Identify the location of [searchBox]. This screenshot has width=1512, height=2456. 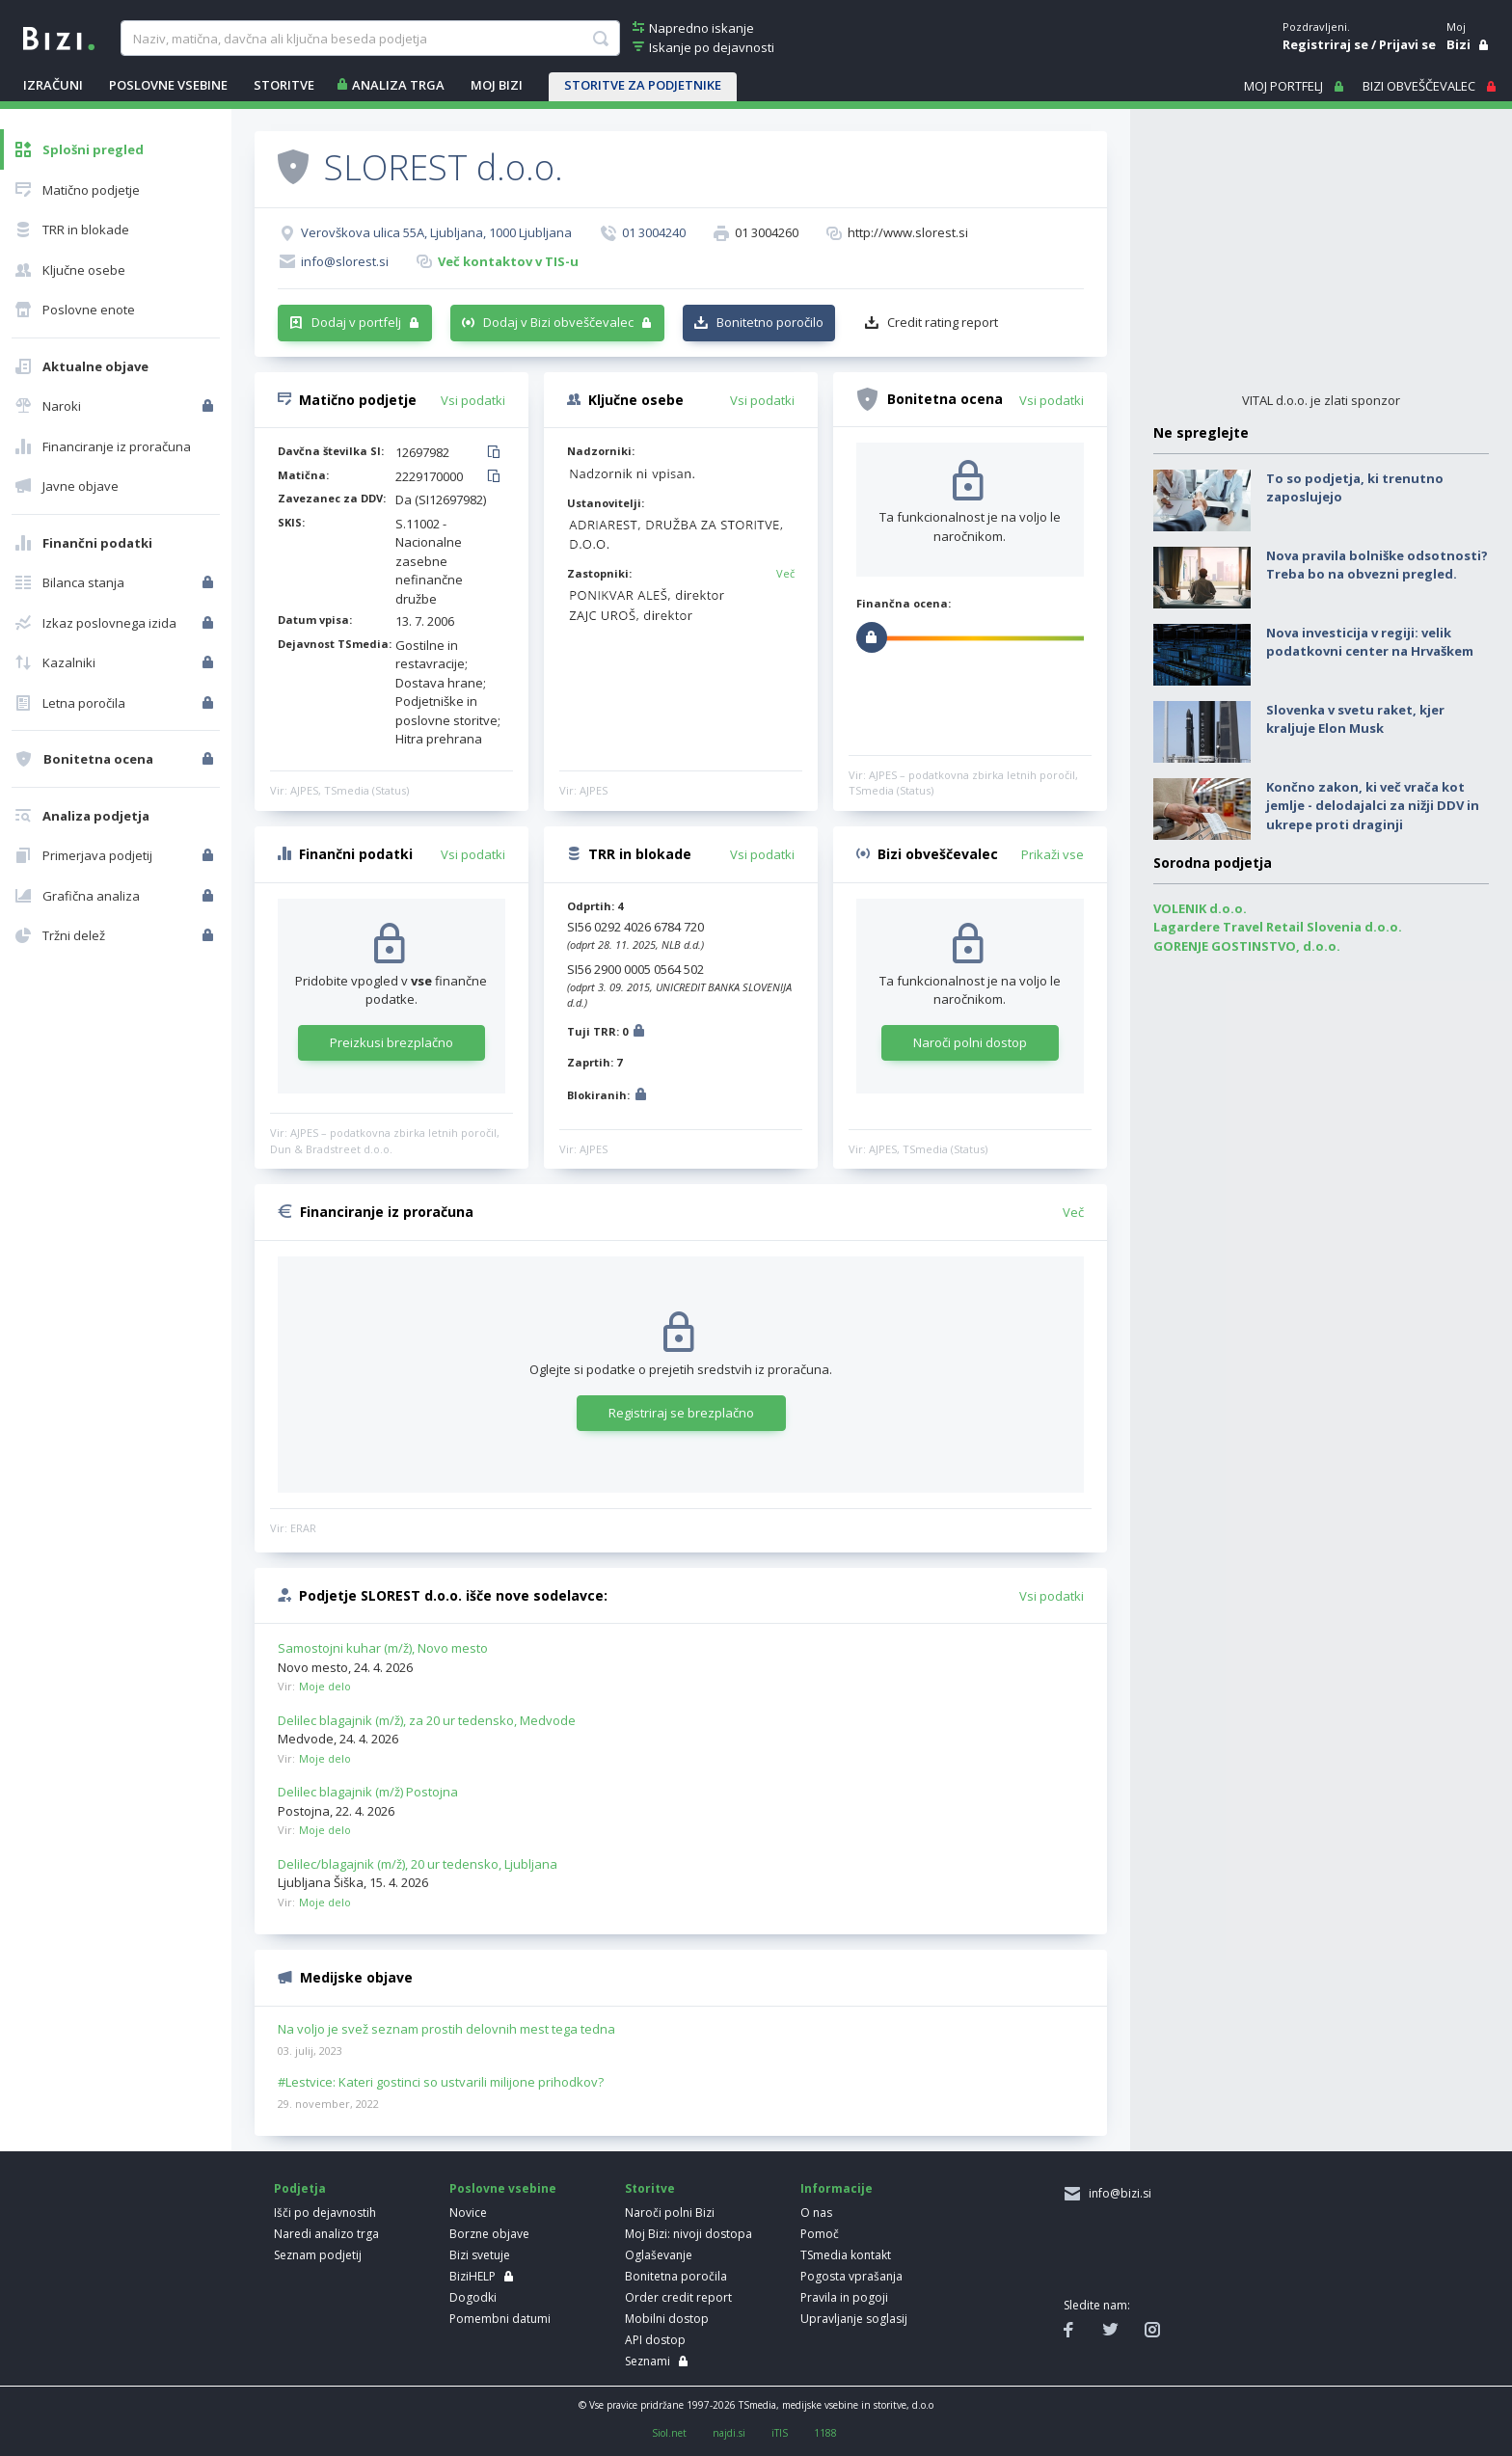
(370, 38).